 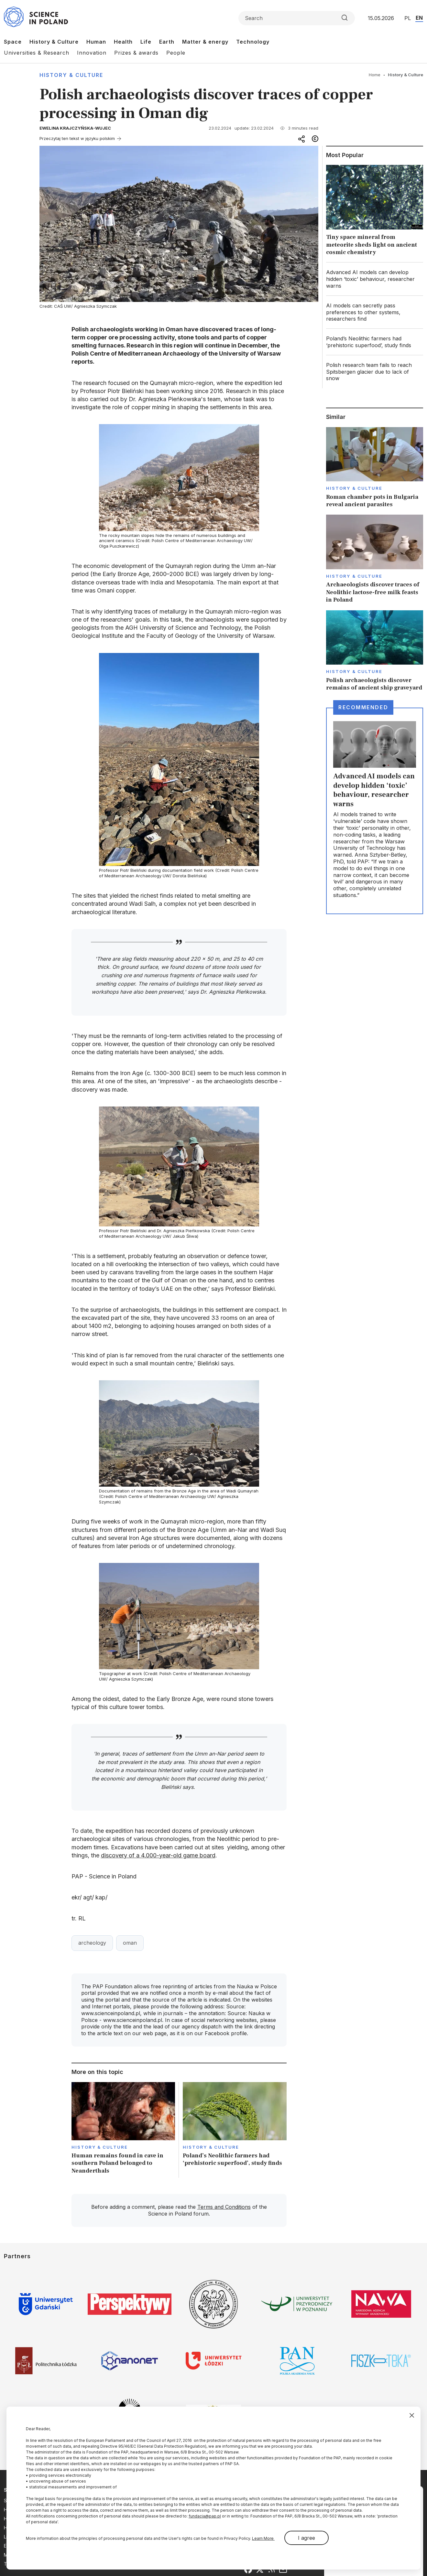 I want to click on fundacja@pap.pl, so click(x=205, y=2516).